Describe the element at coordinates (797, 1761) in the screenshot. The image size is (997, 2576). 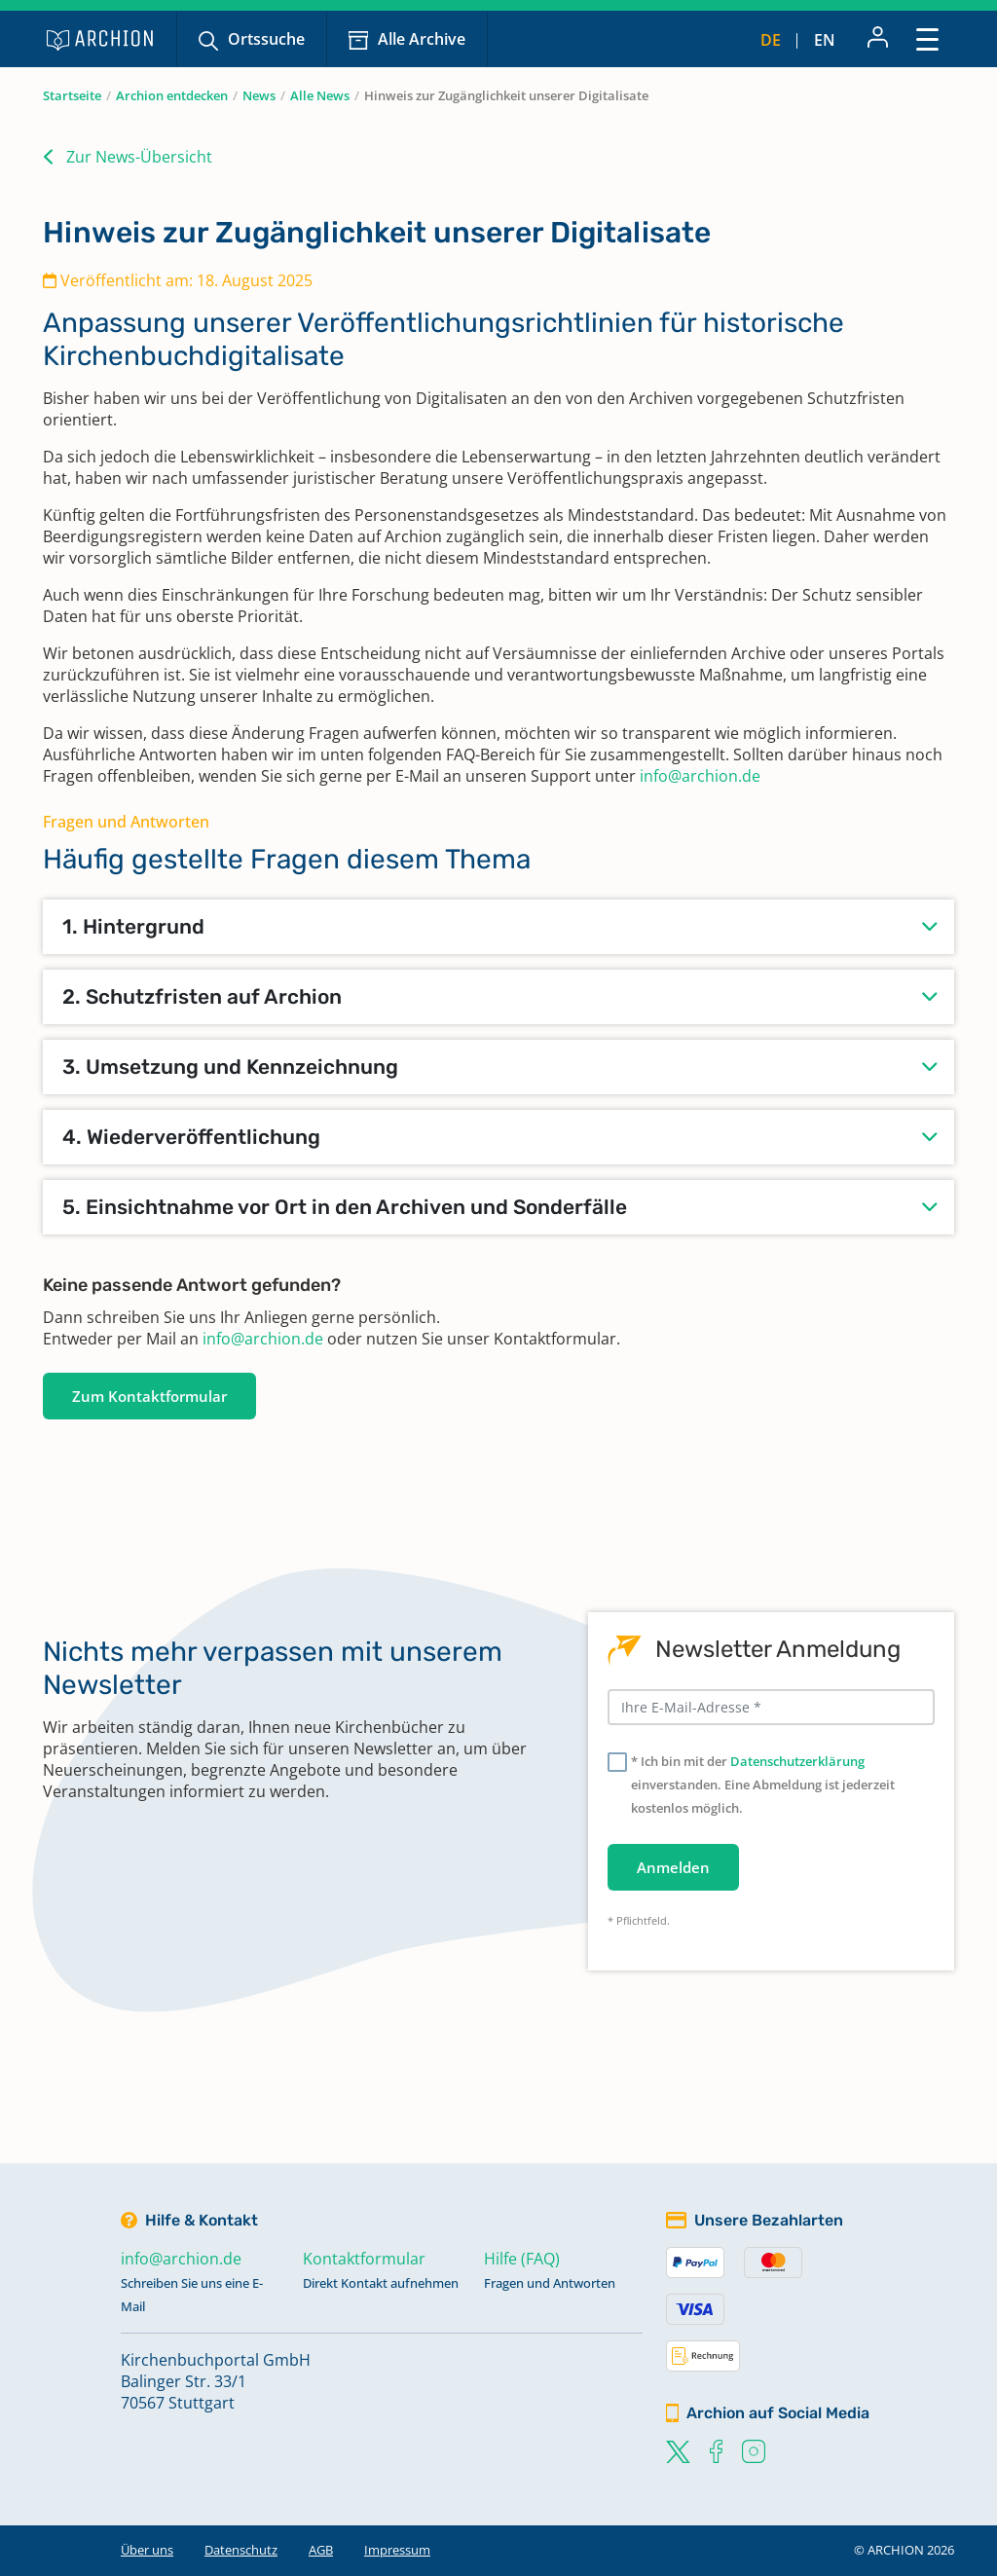
I see `Datenschutzerklärung` at that location.